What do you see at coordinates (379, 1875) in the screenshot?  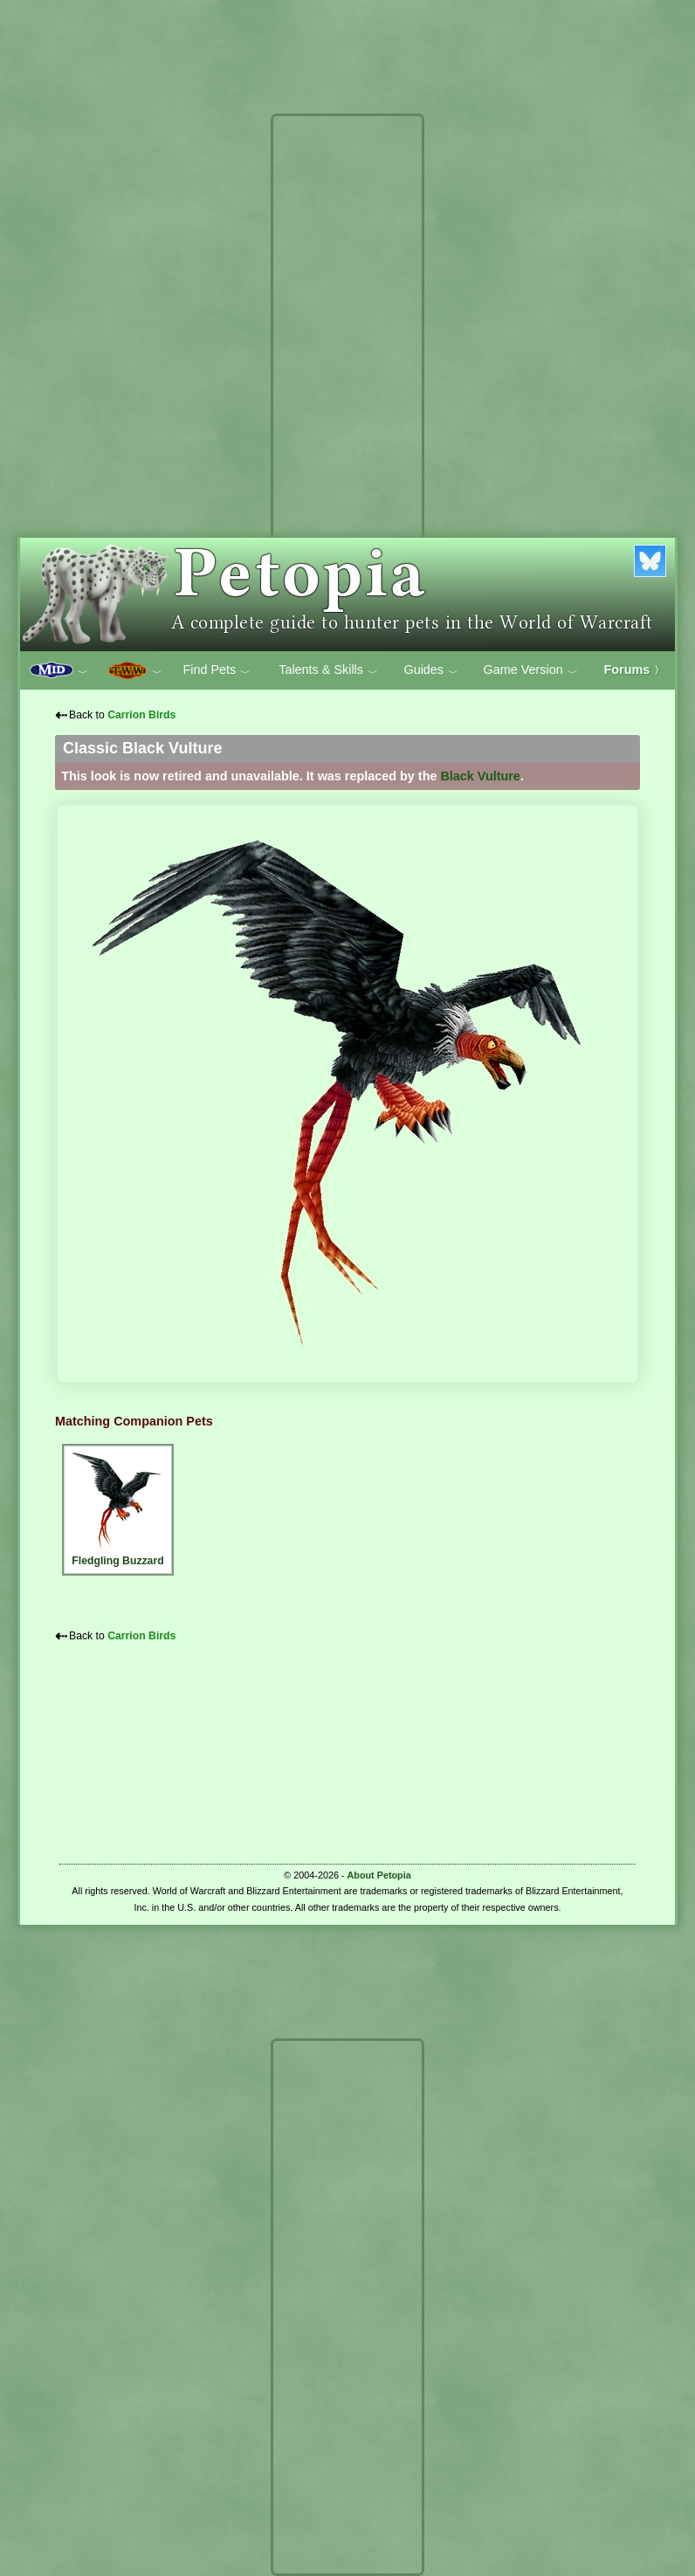 I see `About Petopia` at bounding box center [379, 1875].